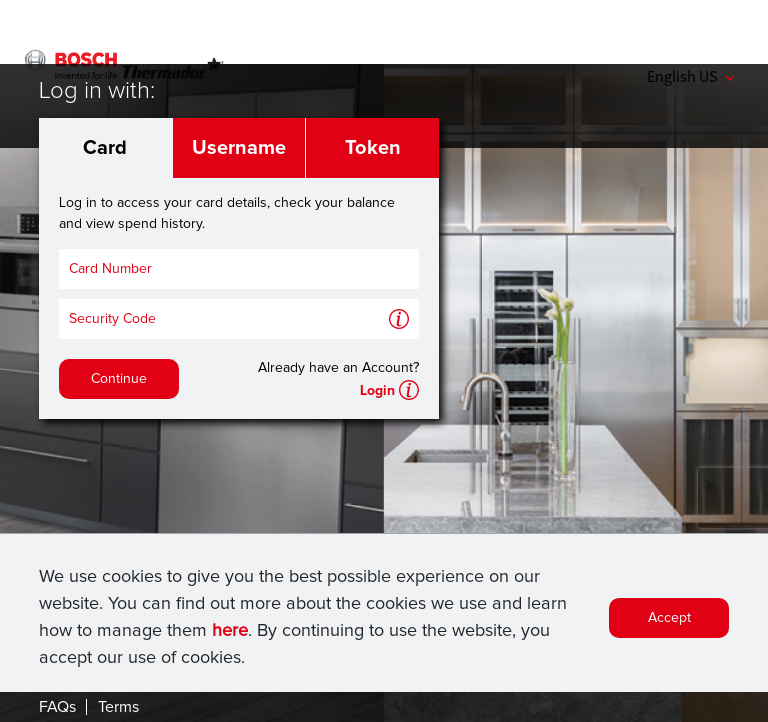 The image size is (768, 722). Describe the element at coordinates (373, 148) in the screenshot. I see `Token` at that location.